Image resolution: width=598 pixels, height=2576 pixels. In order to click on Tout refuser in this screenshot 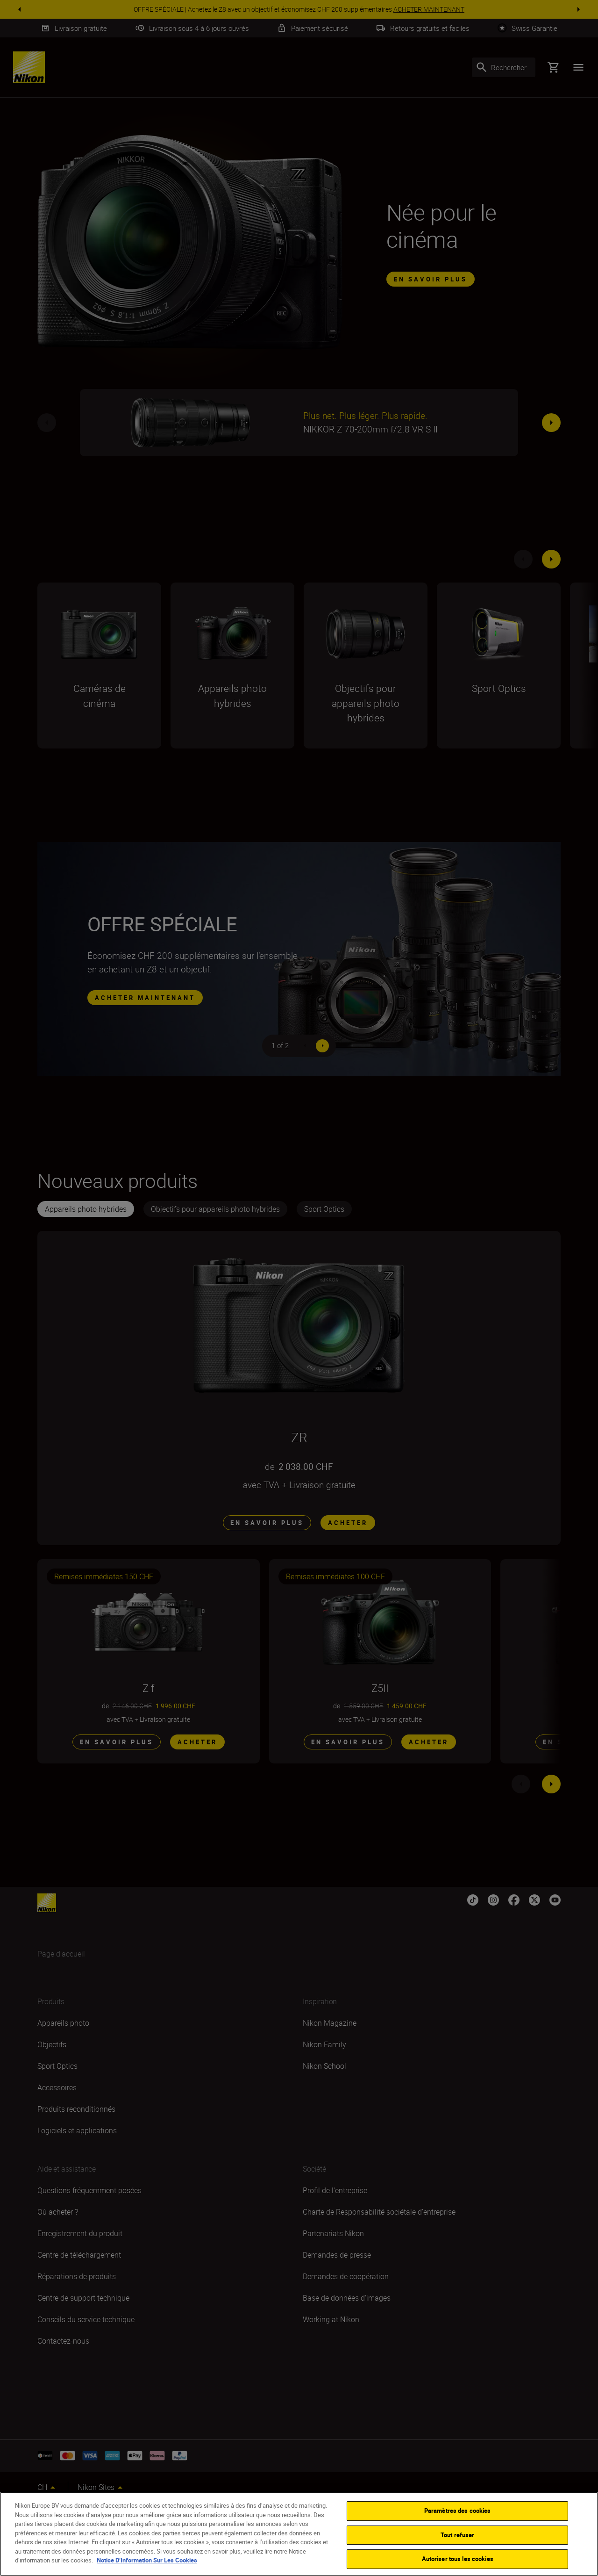, I will do `click(458, 2535)`.